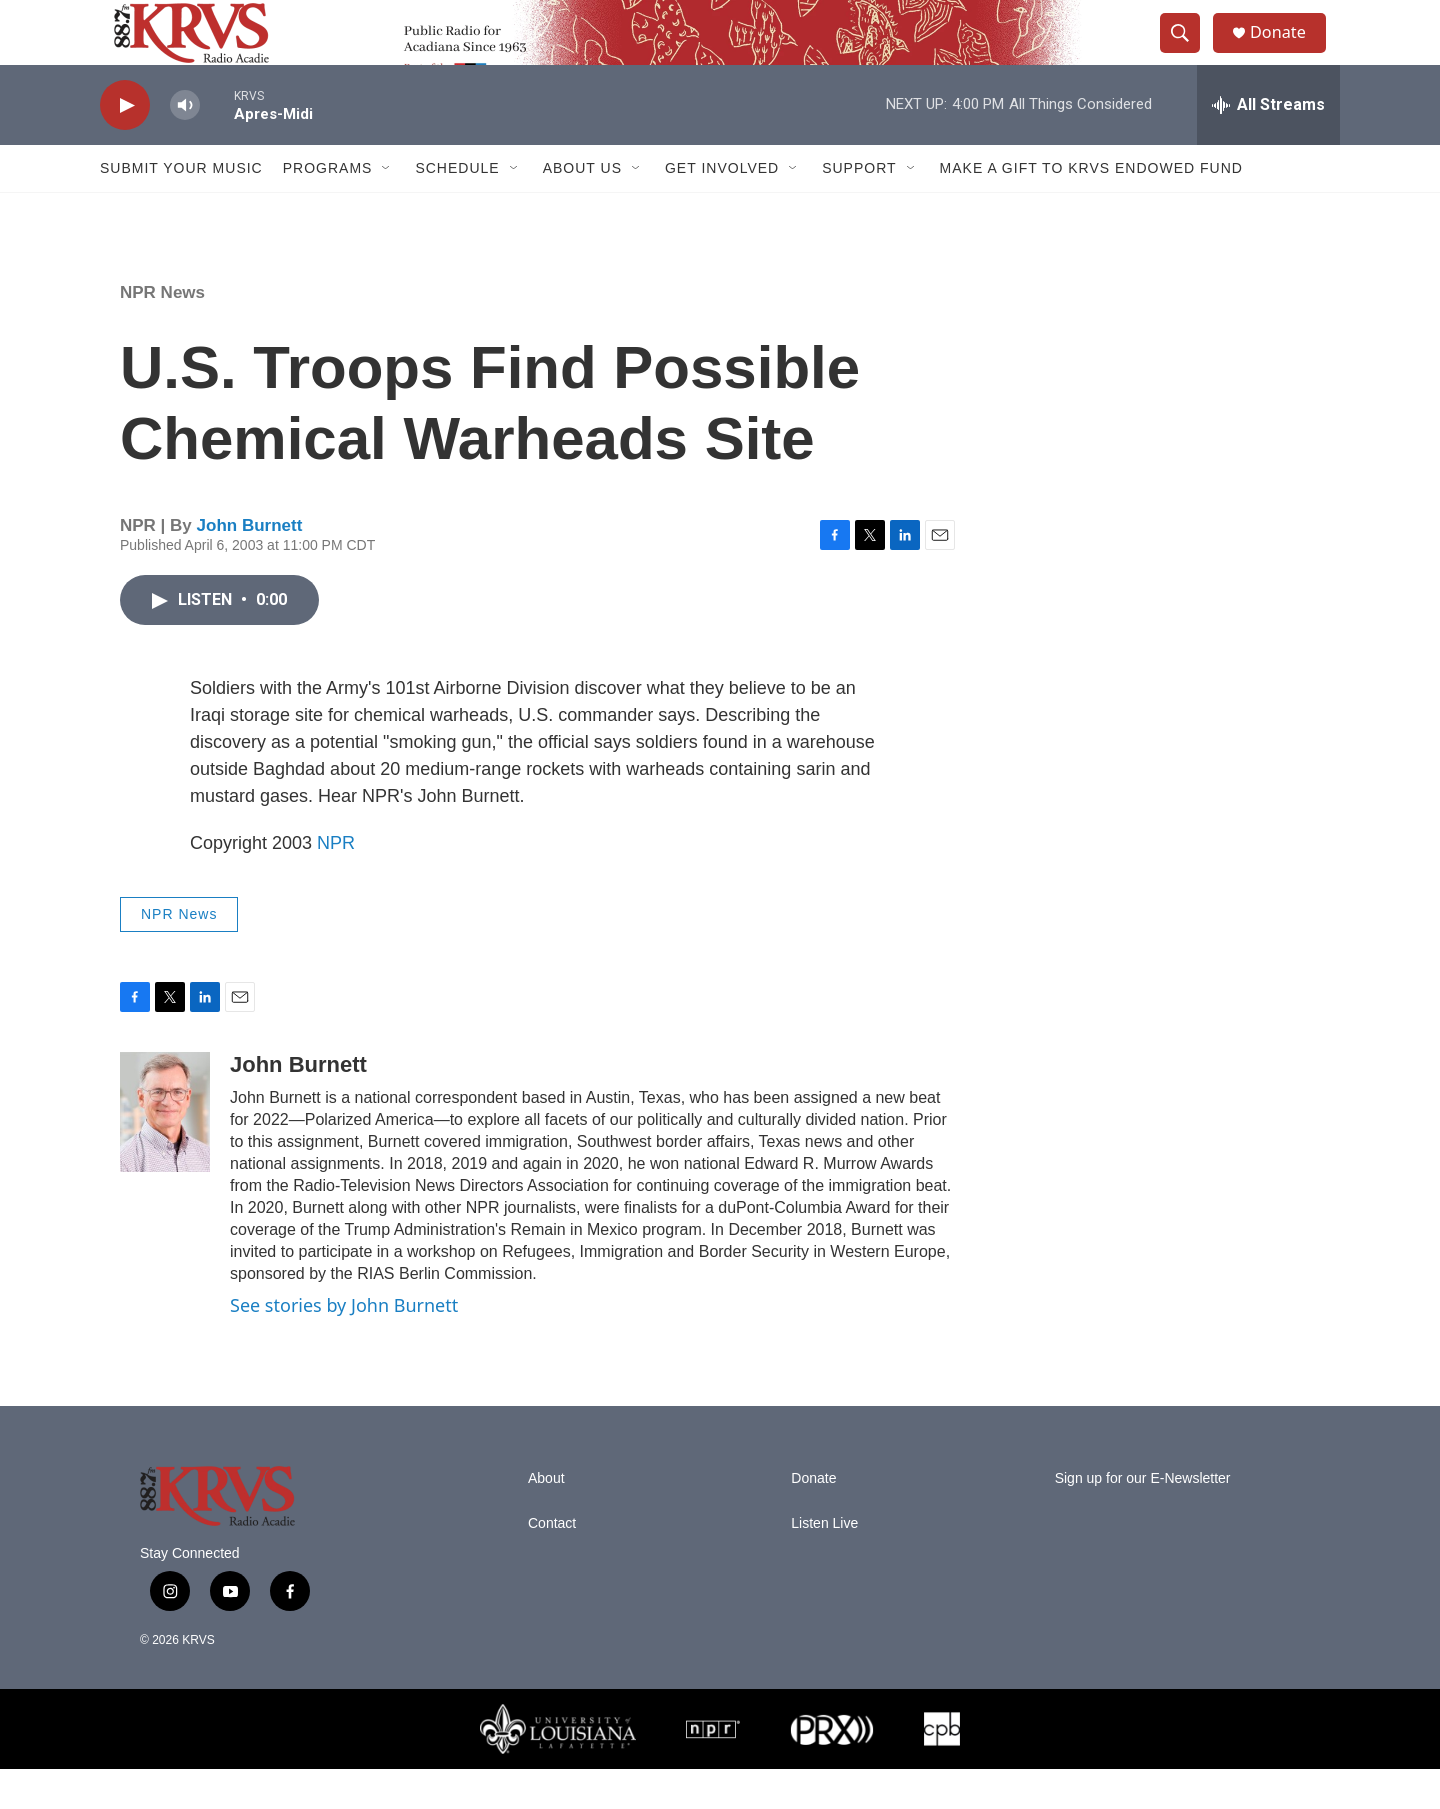  Describe the element at coordinates (162, 332) in the screenshot. I see `NPR News` at that location.